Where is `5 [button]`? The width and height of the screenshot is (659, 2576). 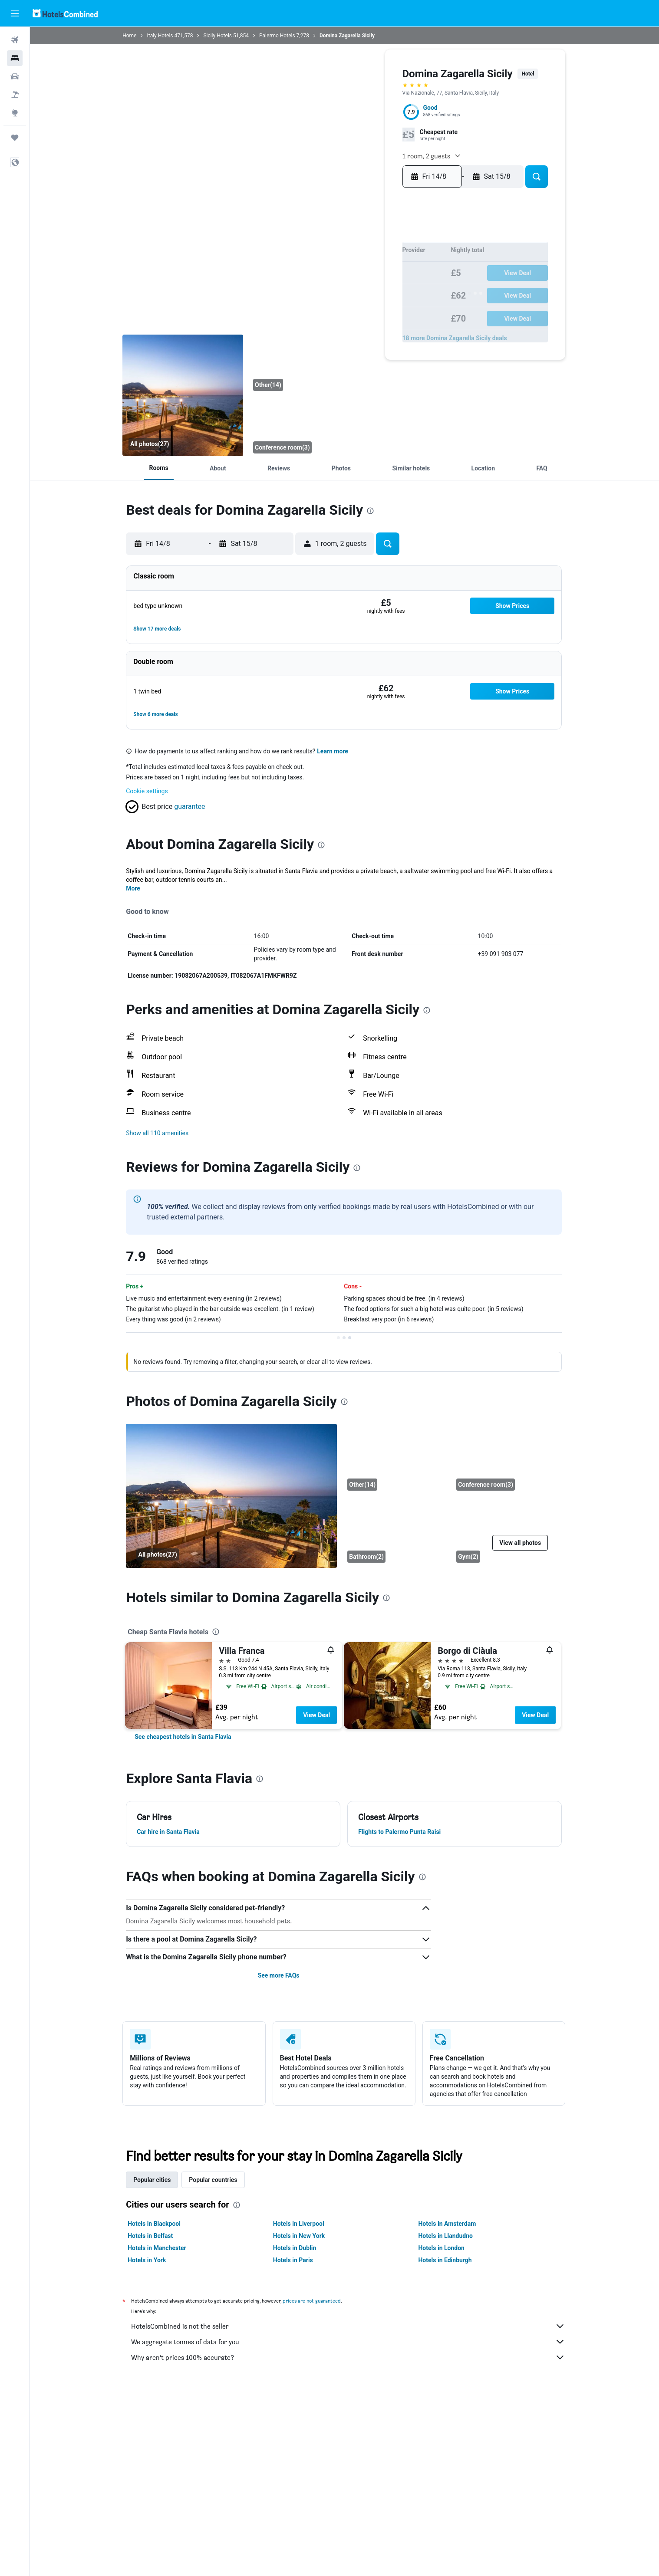
5 [button] is located at coordinates (347, 261).